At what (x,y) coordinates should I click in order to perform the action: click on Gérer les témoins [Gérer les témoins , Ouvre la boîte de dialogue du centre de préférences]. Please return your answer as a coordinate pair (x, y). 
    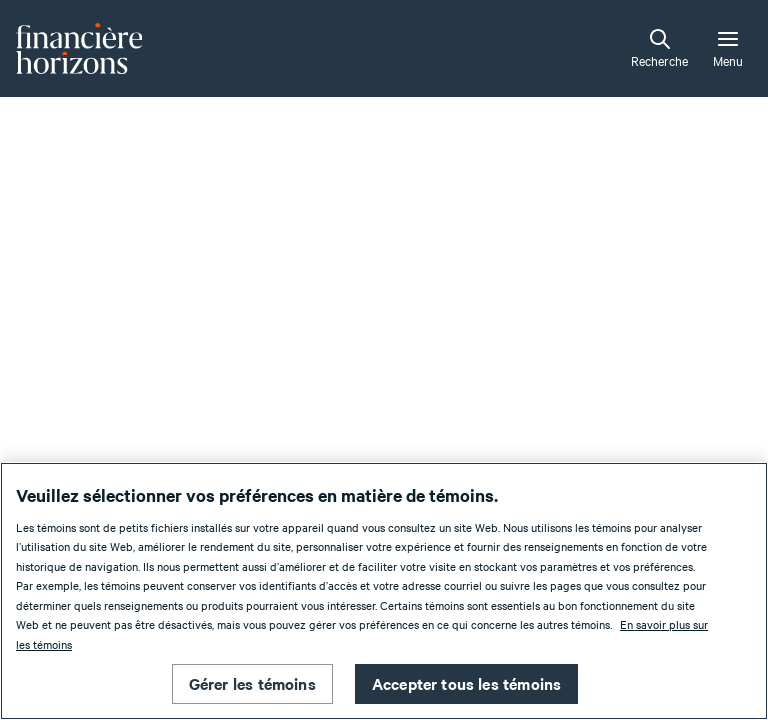
    Looking at the image, I should click on (252, 683).